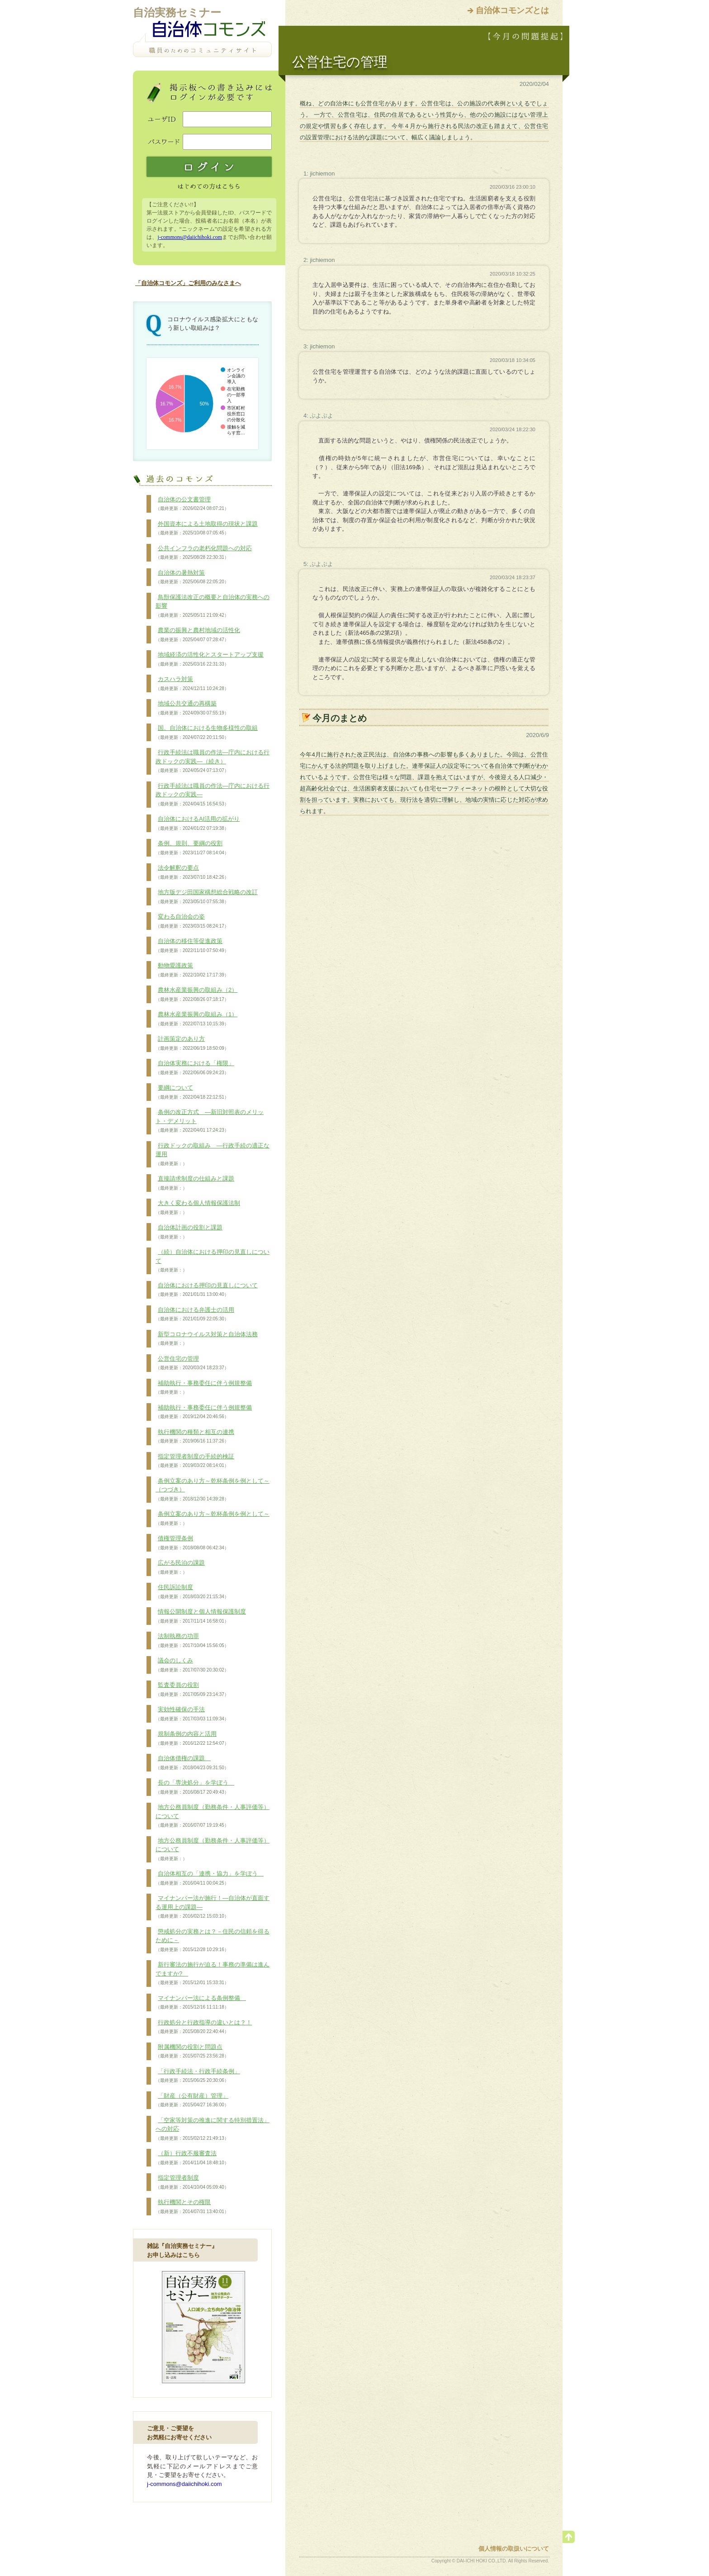 The height and width of the screenshot is (2576, 709). I want to click on 自治体における押印の見直しについて, so click(207, 1290).